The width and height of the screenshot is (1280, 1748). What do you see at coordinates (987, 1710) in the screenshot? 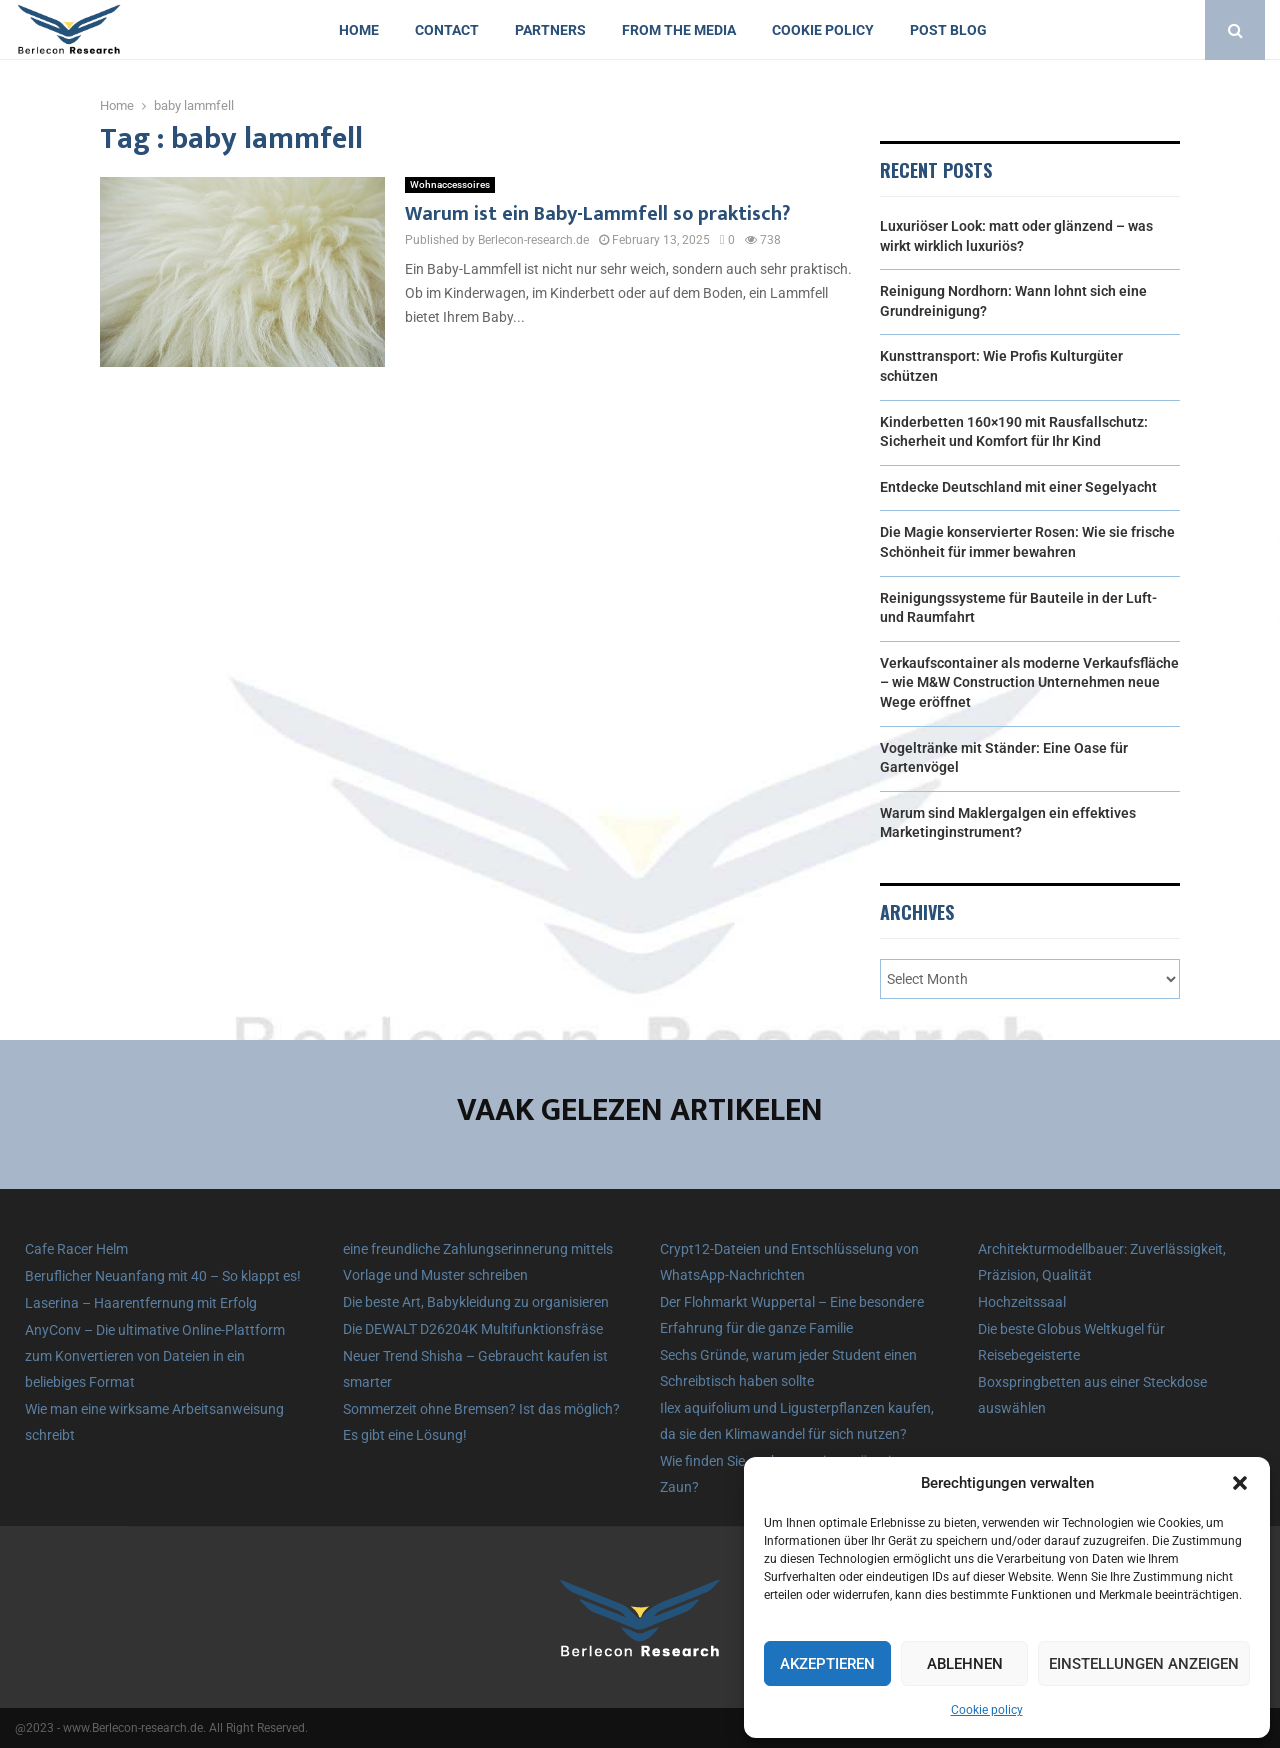
I see `Cookie policy` at bounding box center [987, 1710].